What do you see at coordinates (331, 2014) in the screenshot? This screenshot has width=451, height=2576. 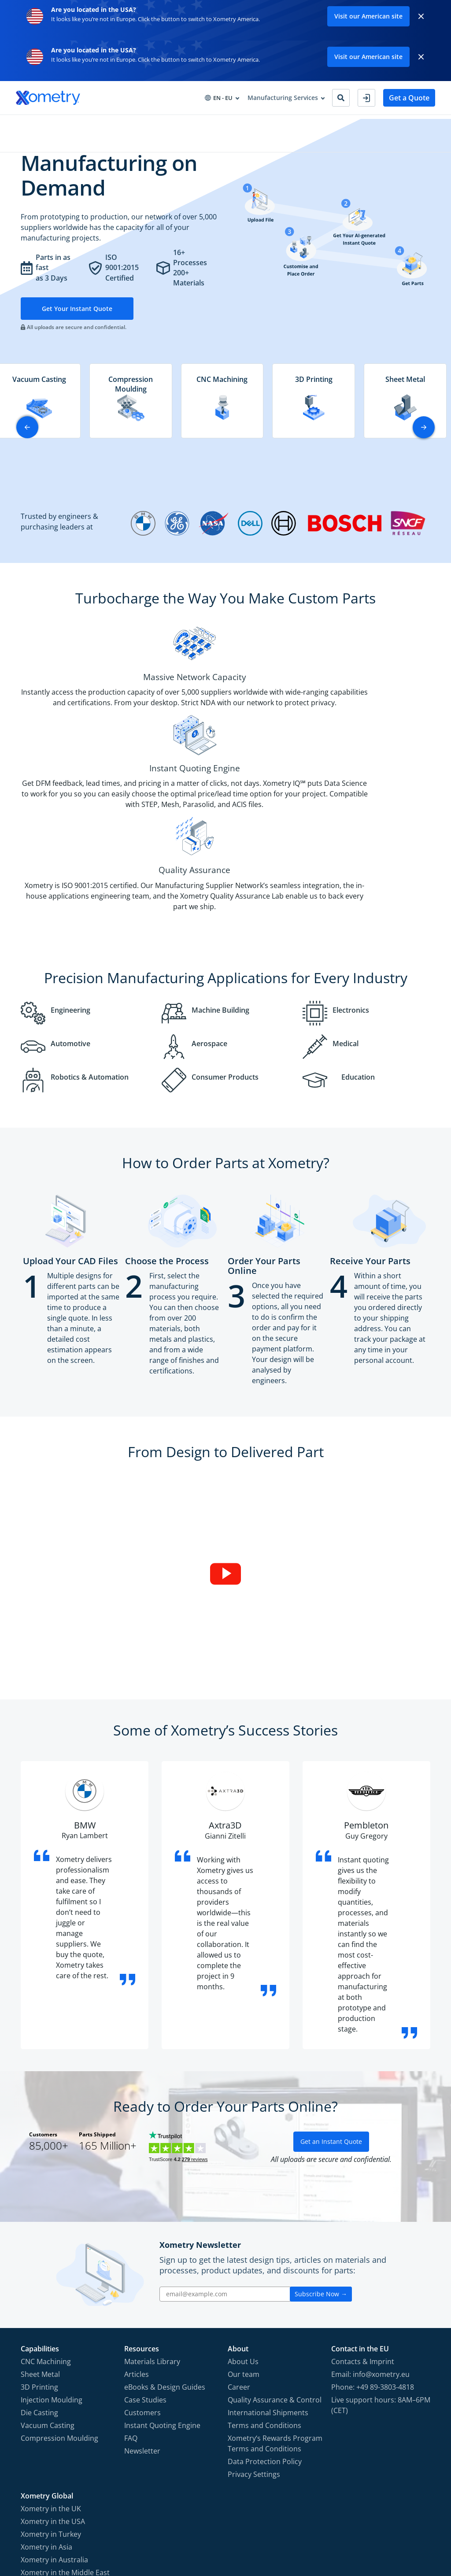 I see `Get an Instant Quote` at bounding box center [331, 2014].